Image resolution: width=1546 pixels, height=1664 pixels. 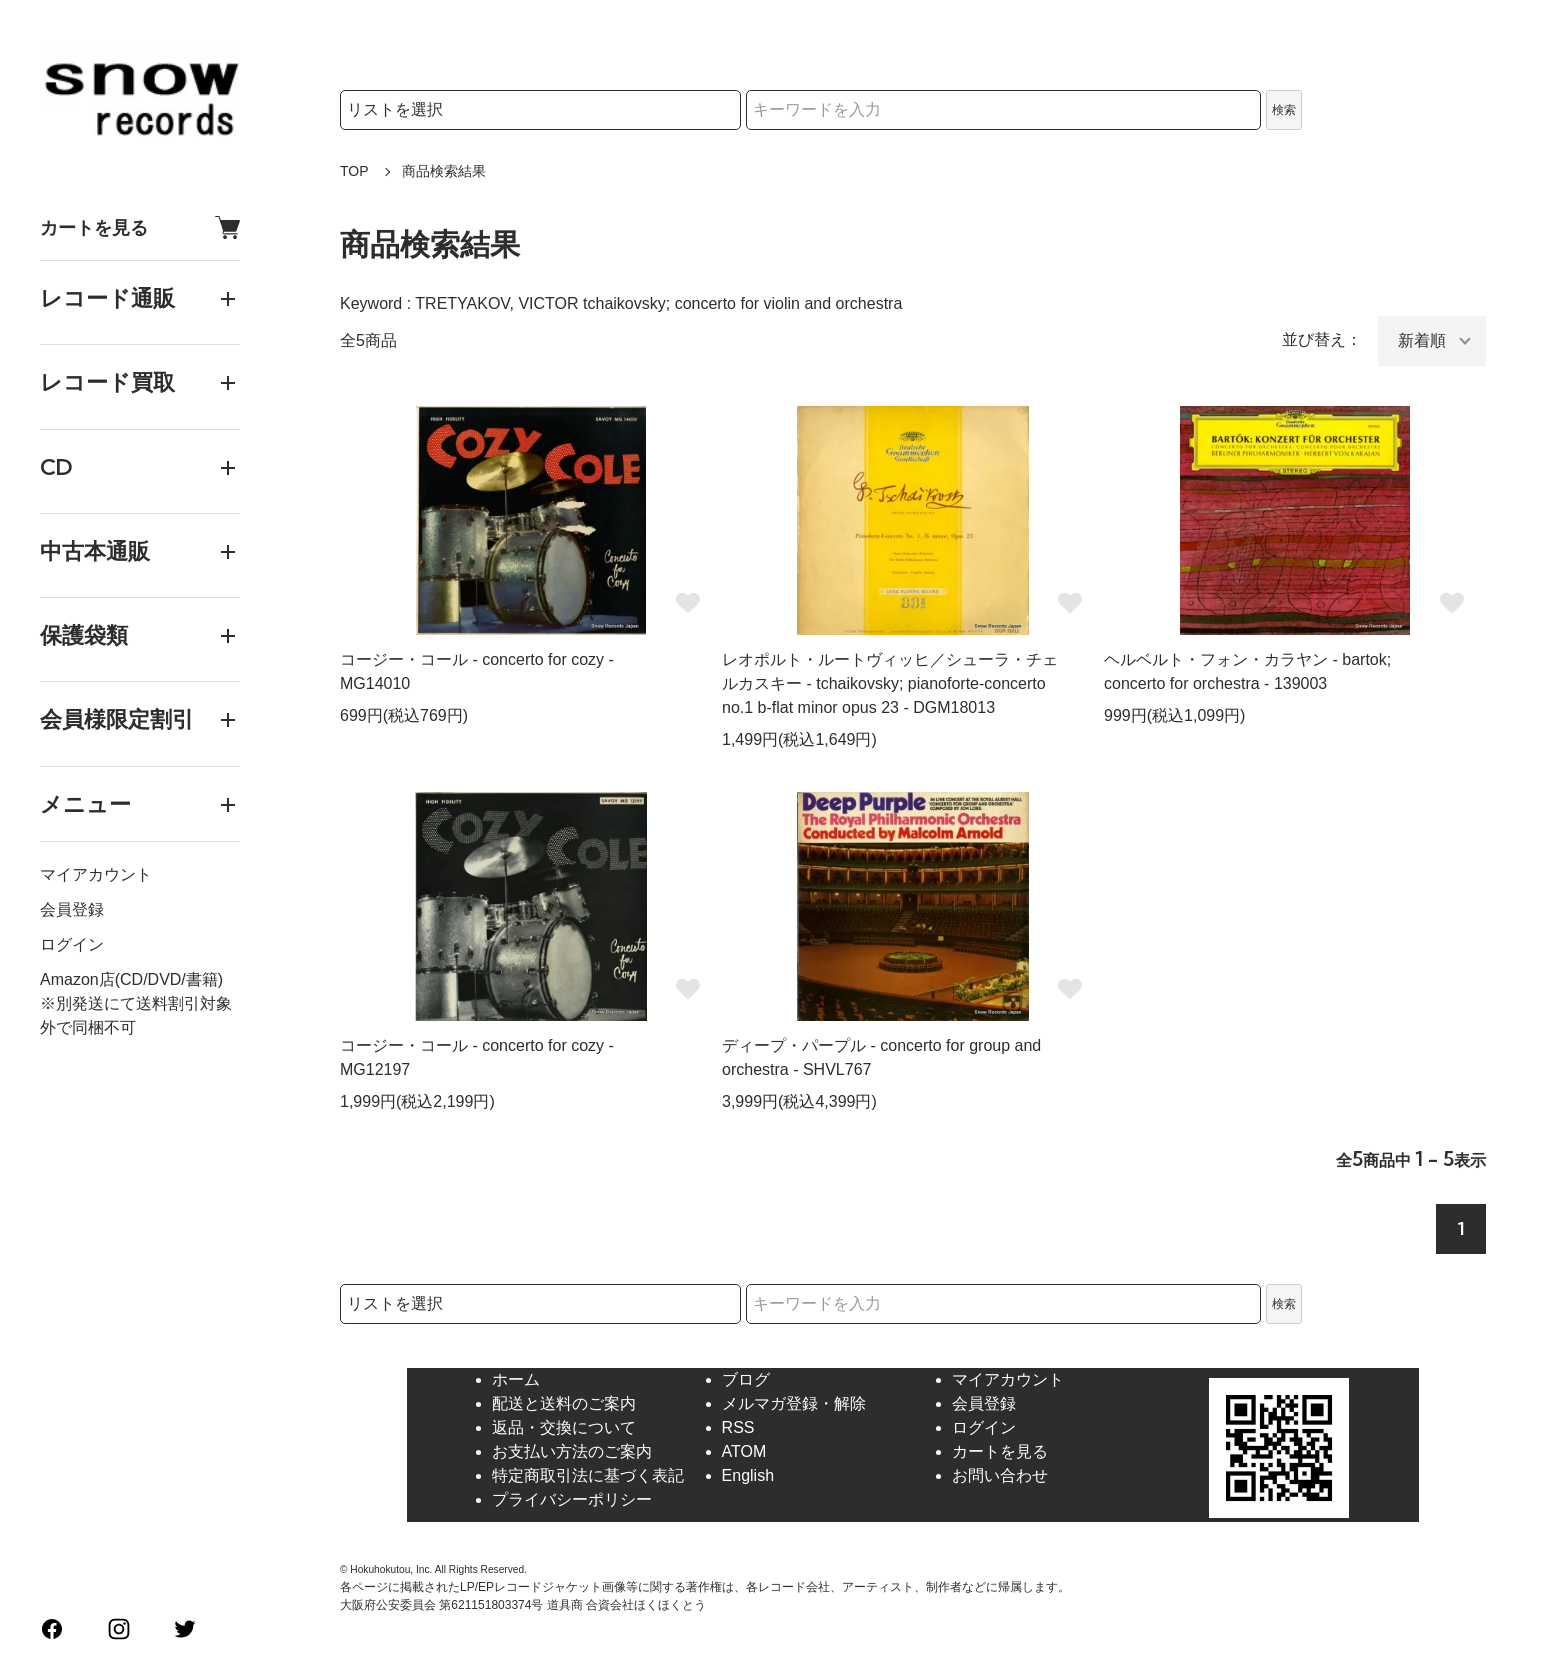 What do you see at coordinates (72, 909) in the screenshot?
I see `会員登録` at bounding box center [72, 909].